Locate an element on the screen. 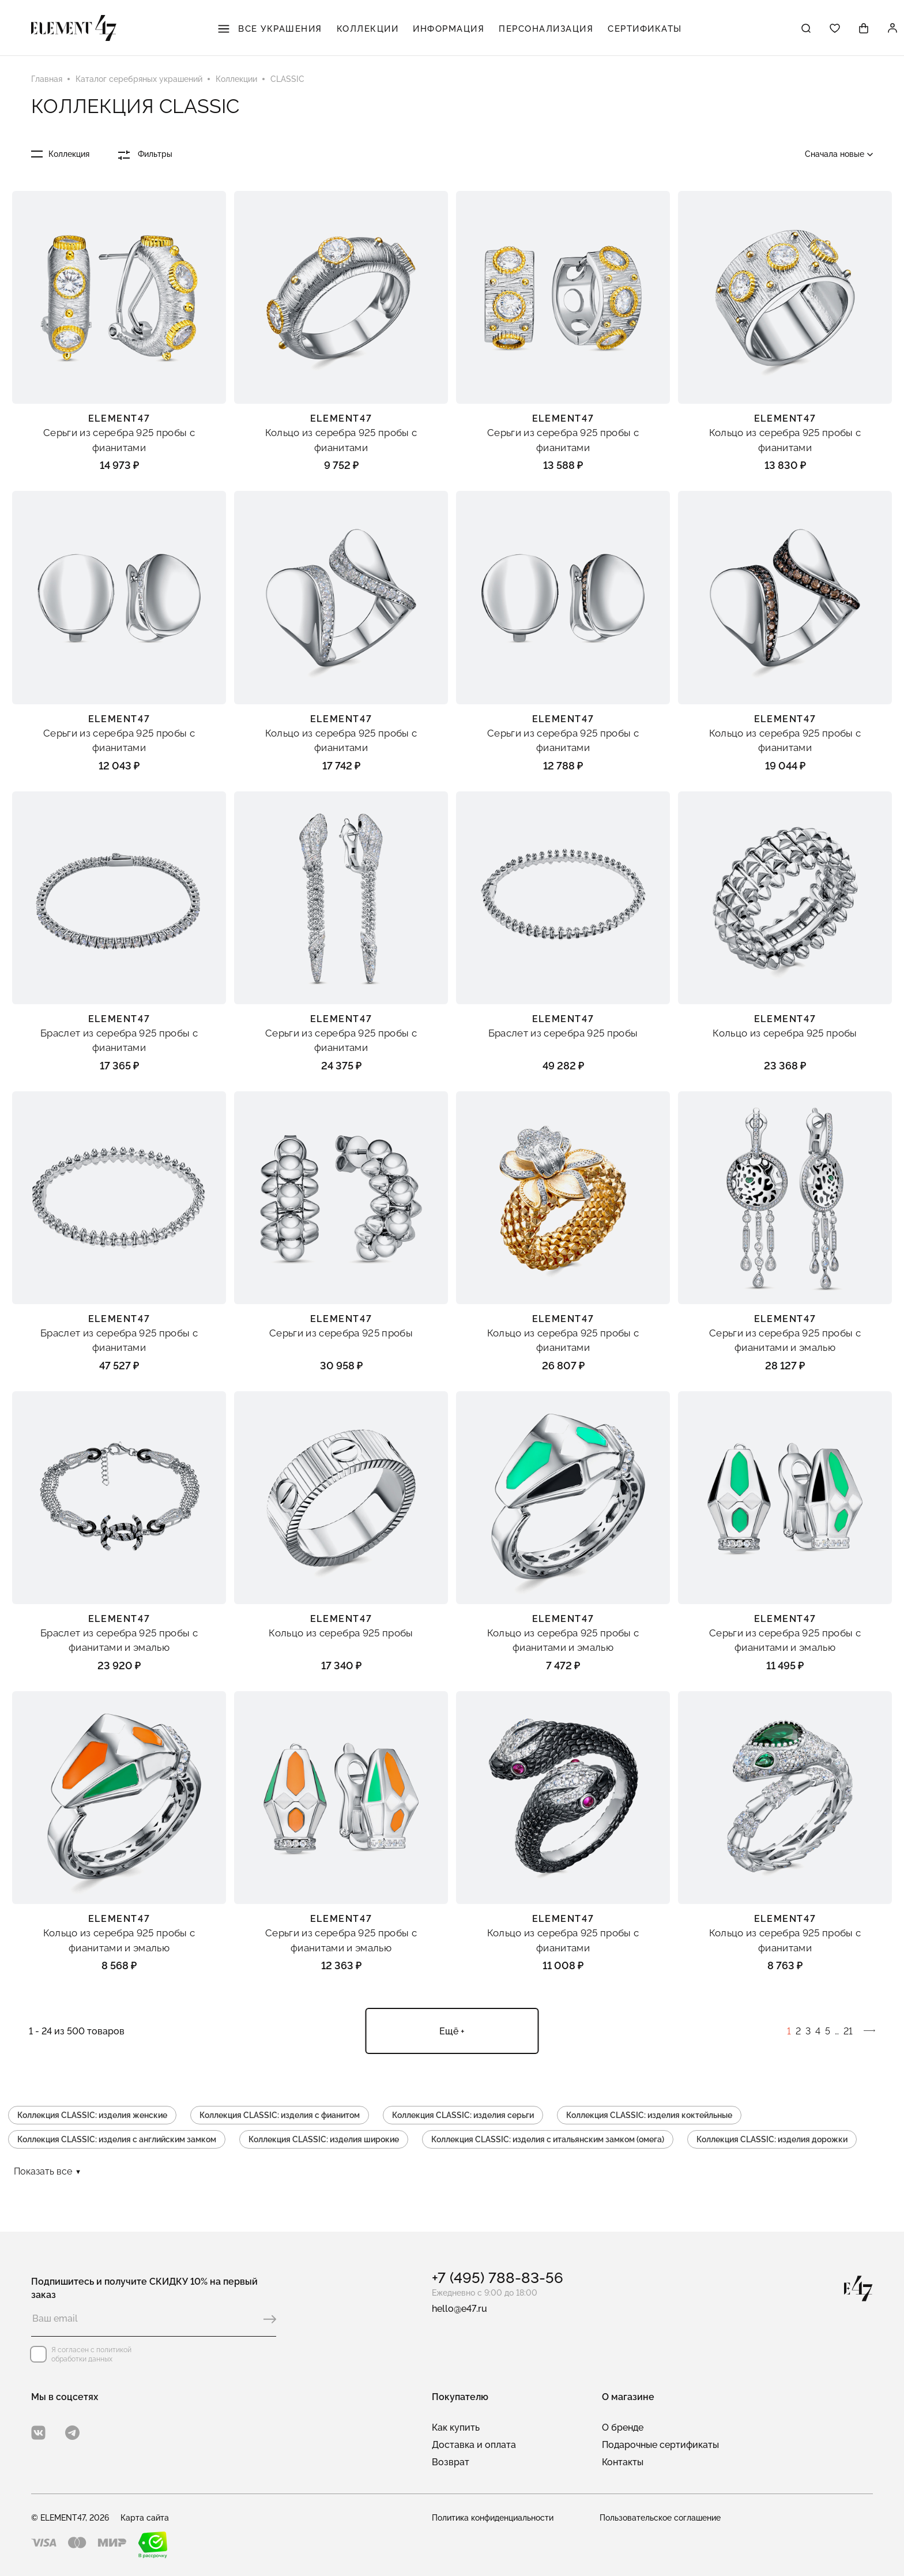  Коллекция CLASSIC: изделия с английским замком is located at coordinates (116, 2139).